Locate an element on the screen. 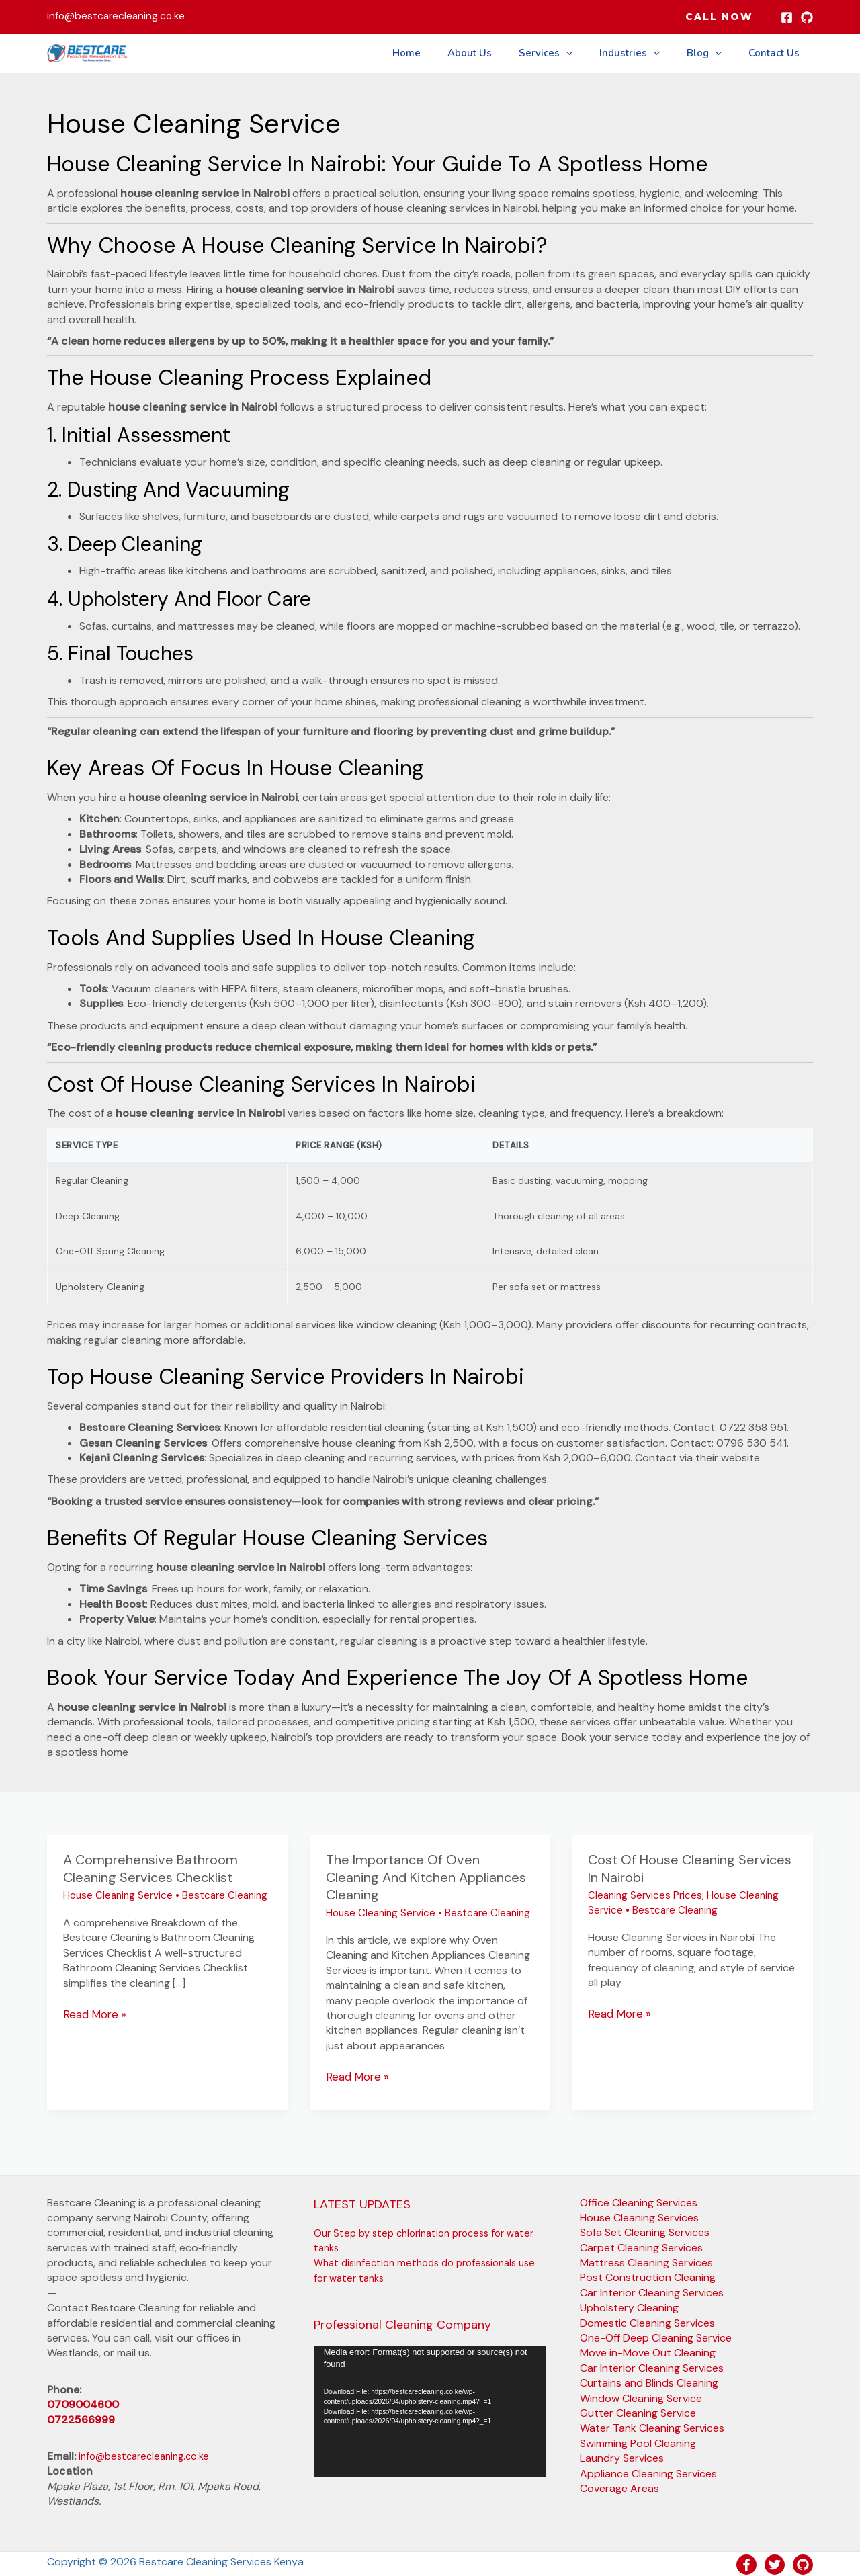 This screenshot has width=860, height=2576. Post Construction Cleaning is located at coordinates (648, 2277).